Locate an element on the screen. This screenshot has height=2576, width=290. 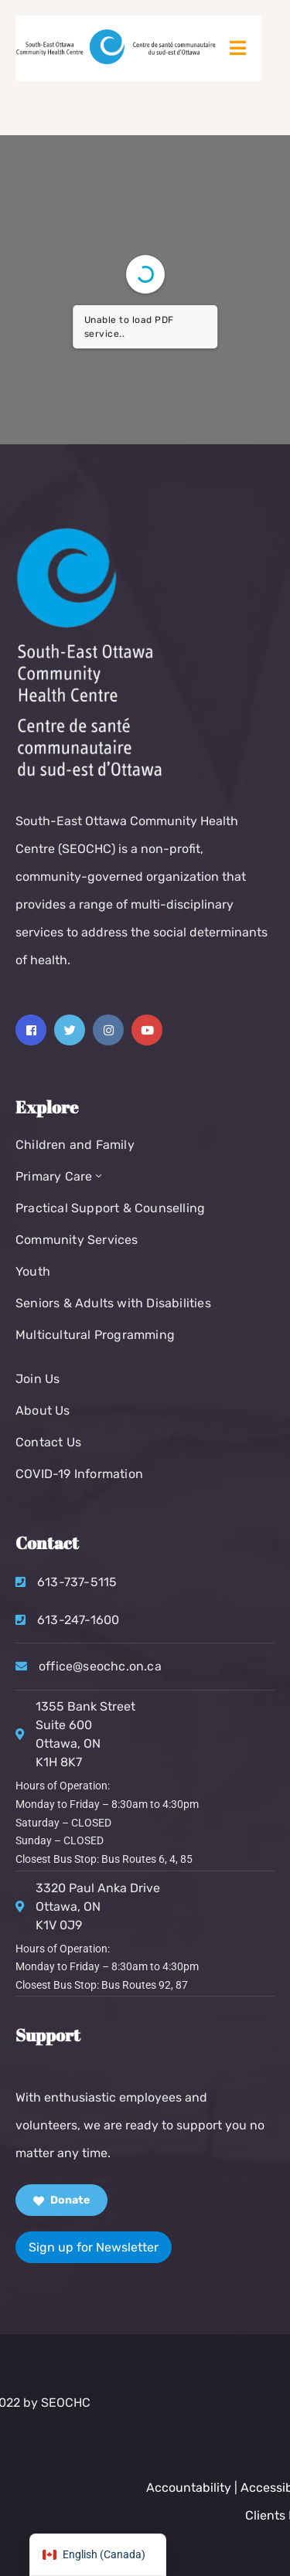
Community Services is located at coordinates (76, 1239).